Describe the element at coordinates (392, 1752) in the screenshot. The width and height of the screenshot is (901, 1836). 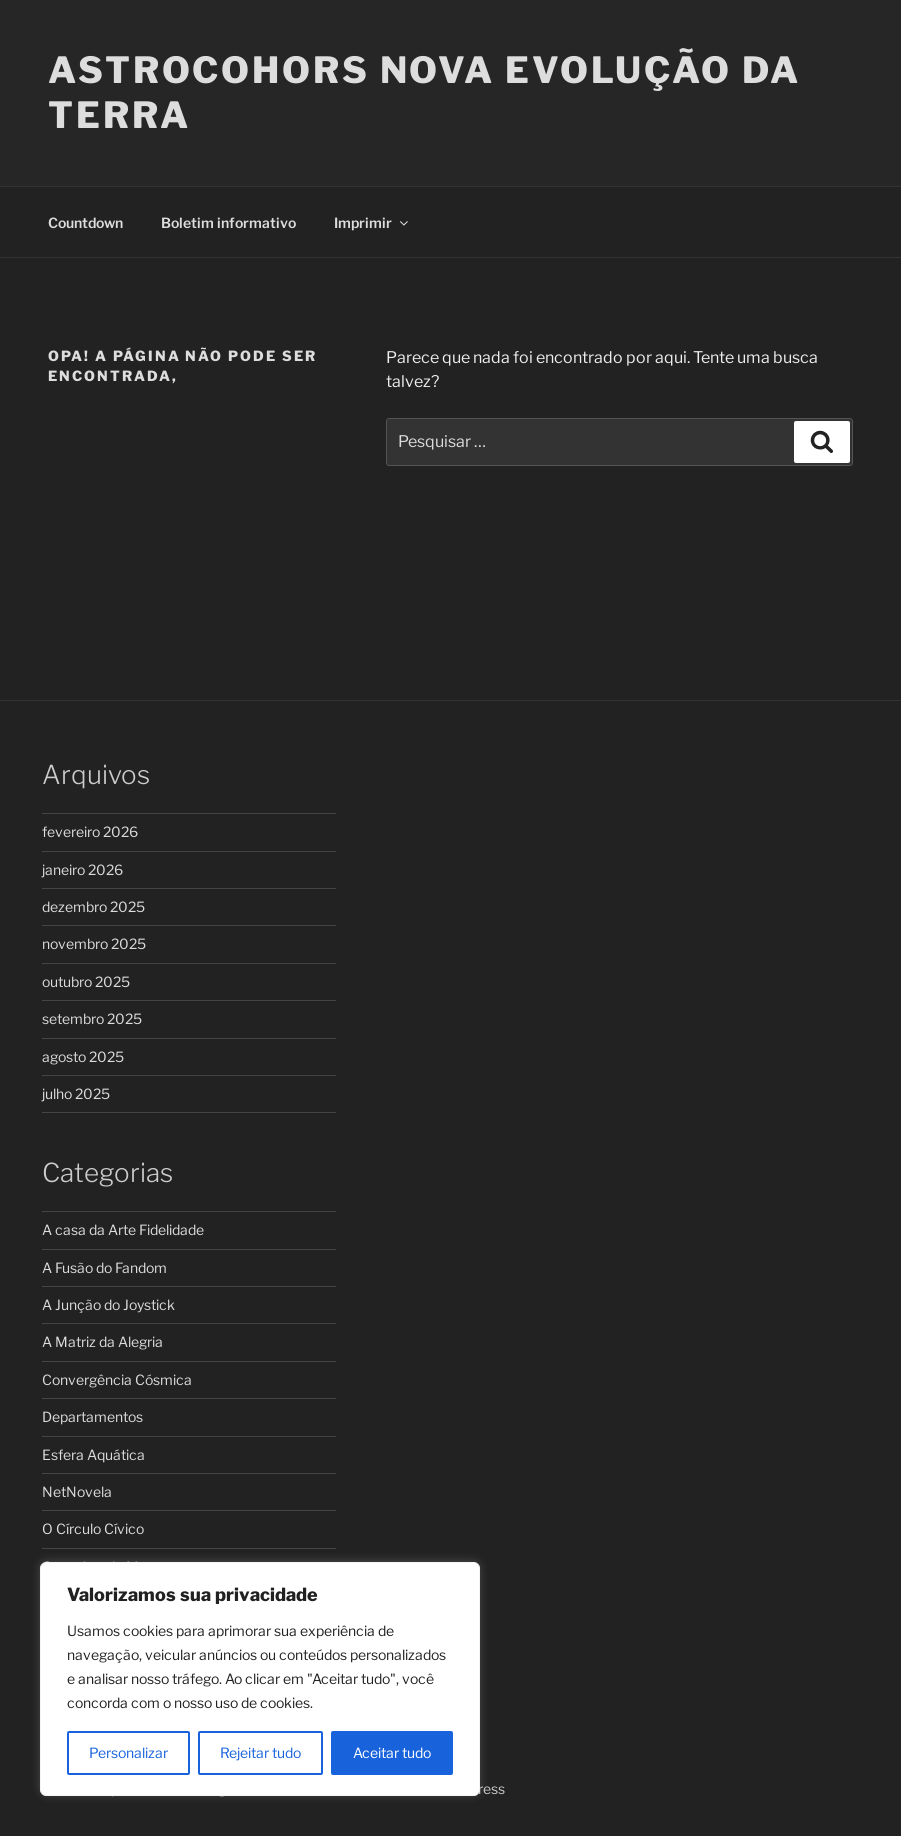
I see `Aceitar tudo` at that location.